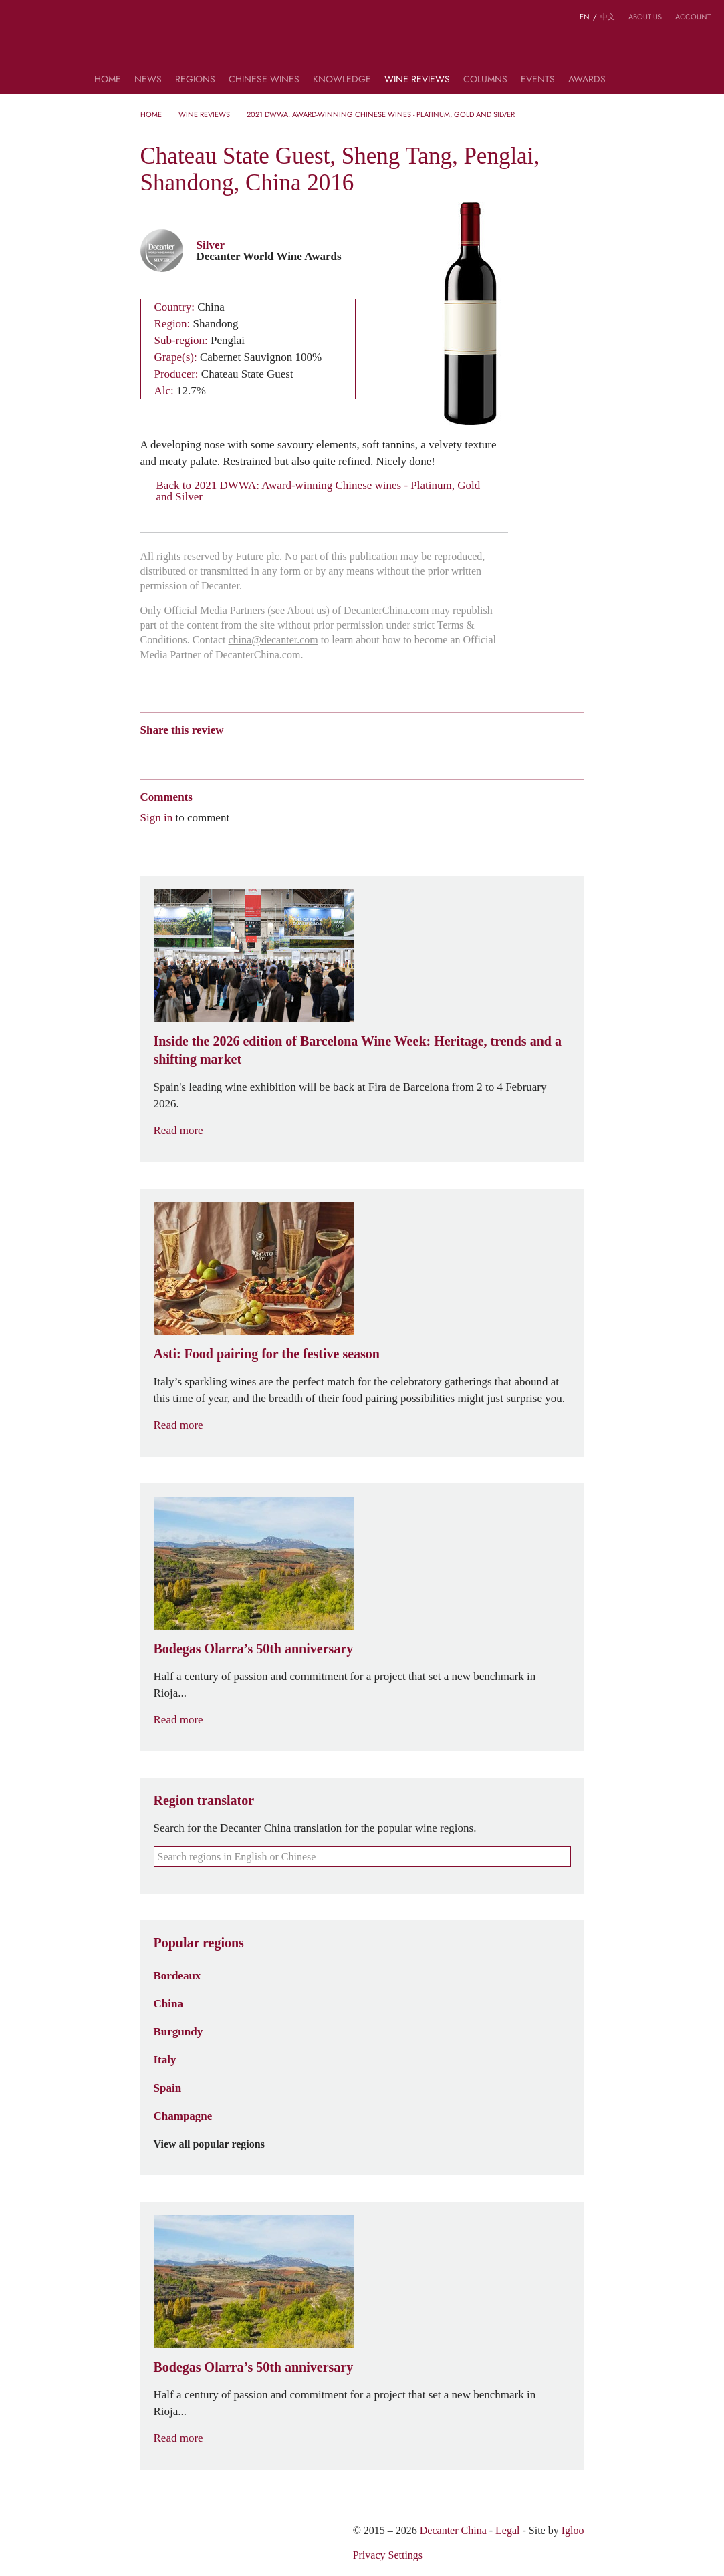 The image size is (724, 2576). What do you see at coordinates (195, 80) in the screenshot?
I see `Regions` at bounding box center [195, 80].